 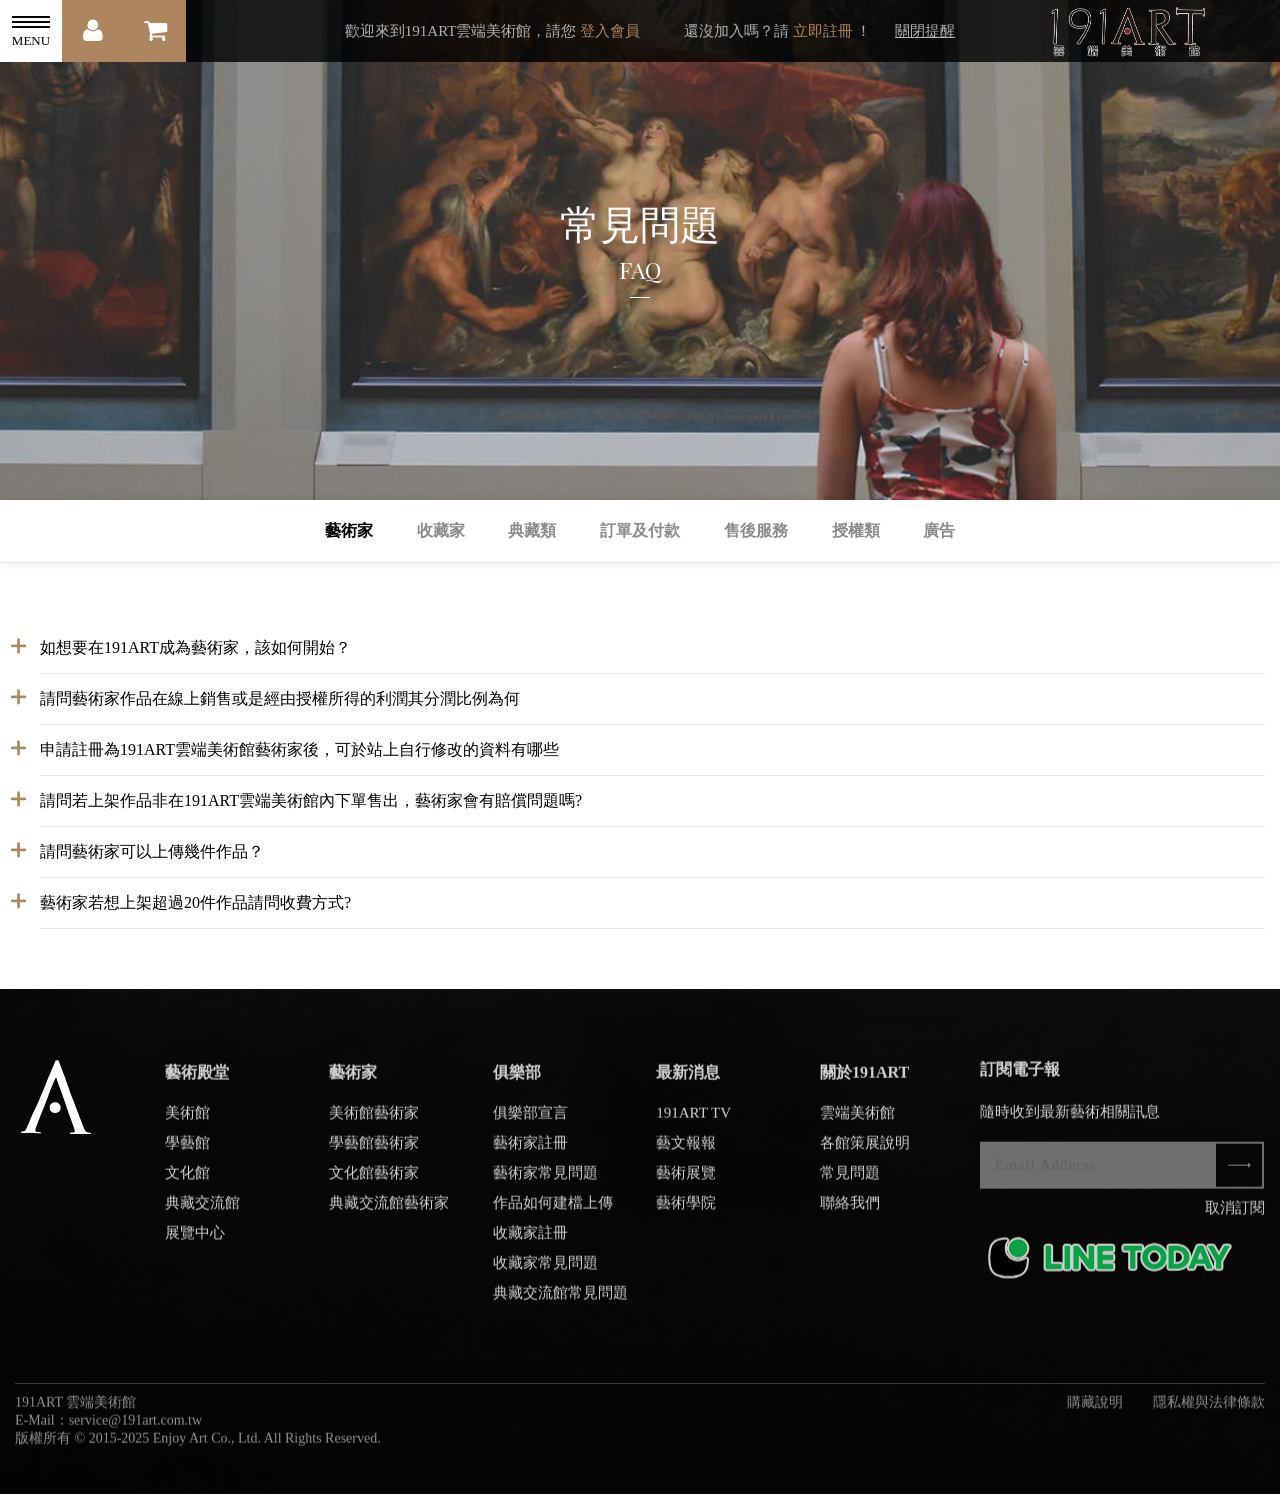 I want to click on 收藏家註冊, so click(x=530, y=1242).